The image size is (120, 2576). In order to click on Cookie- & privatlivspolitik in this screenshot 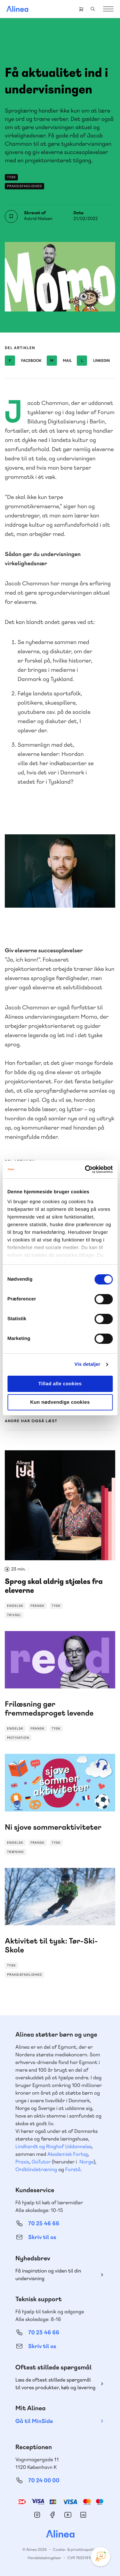, I will do `click(75, 2549)`.